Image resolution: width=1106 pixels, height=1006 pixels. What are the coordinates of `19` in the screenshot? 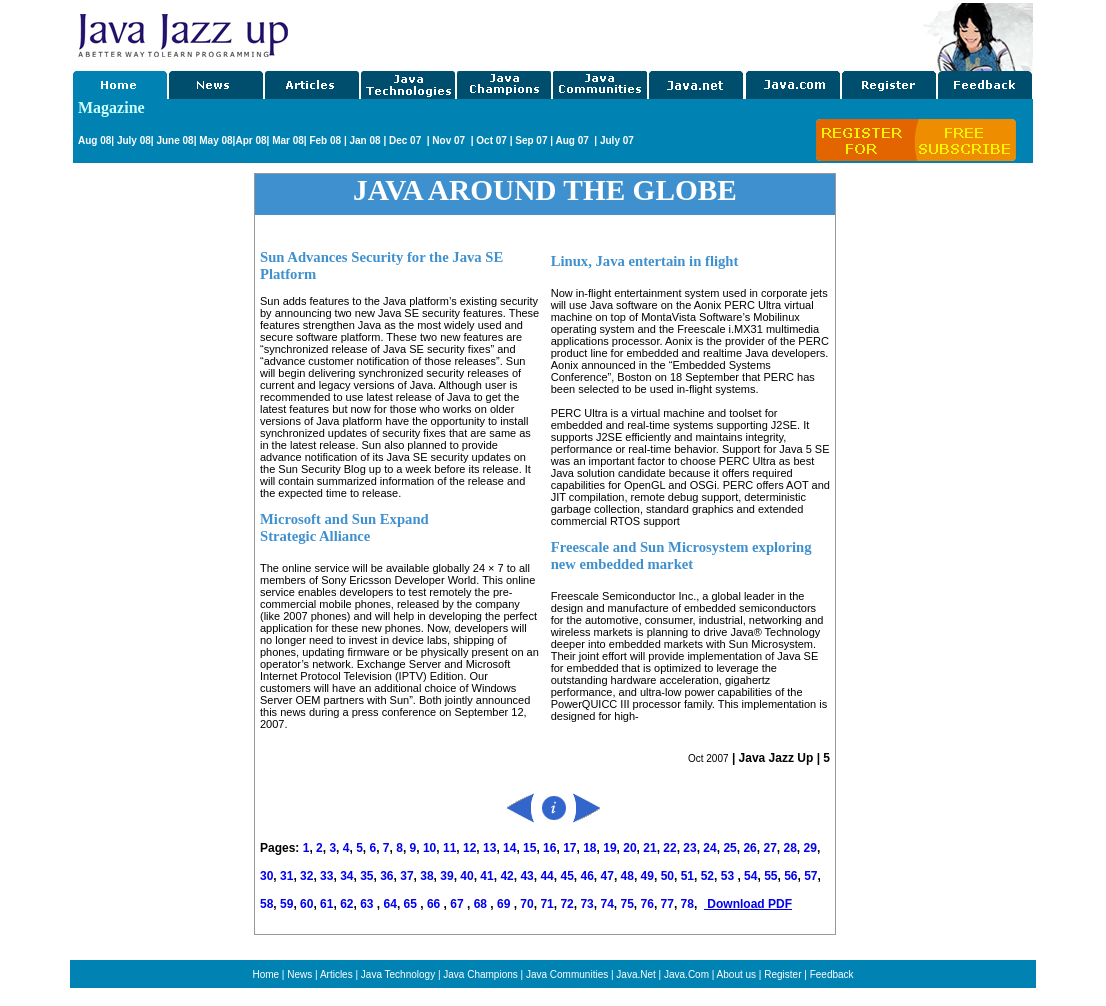 It's located at (609, 848).